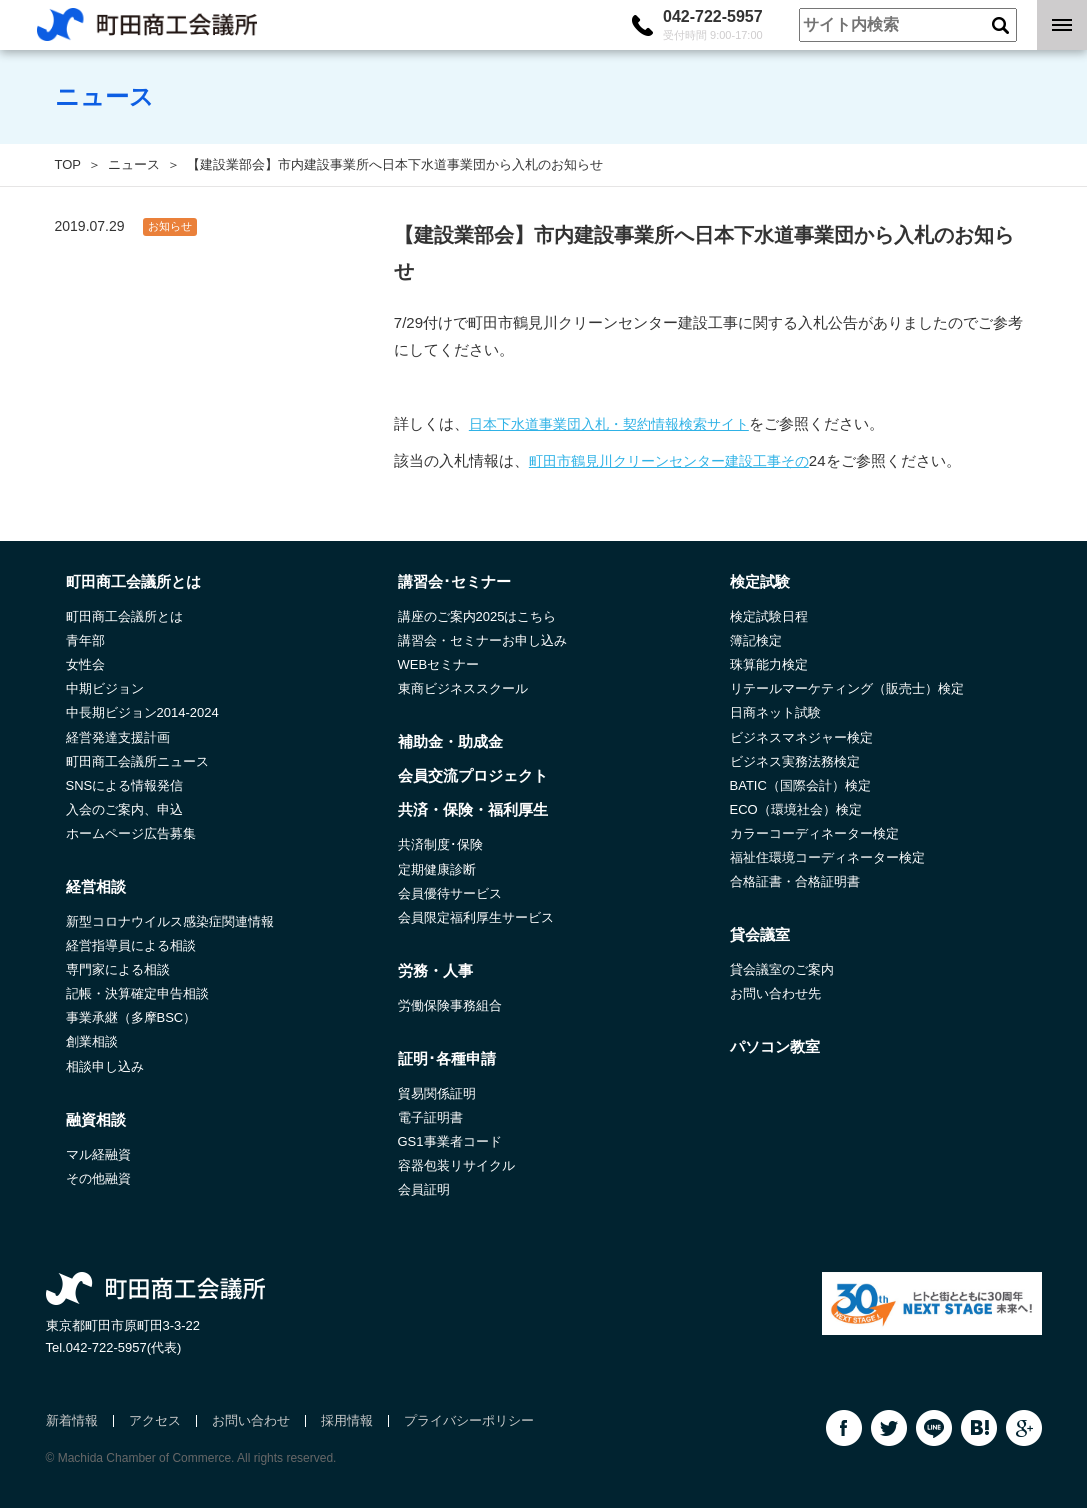 This screenshot has height=1508, width=1087. What do you see at coordinates (669, 461) in the screenshot?
I see `町田市鶴見川クリーンセンター建設工事その` at bounding box center [669, 461].